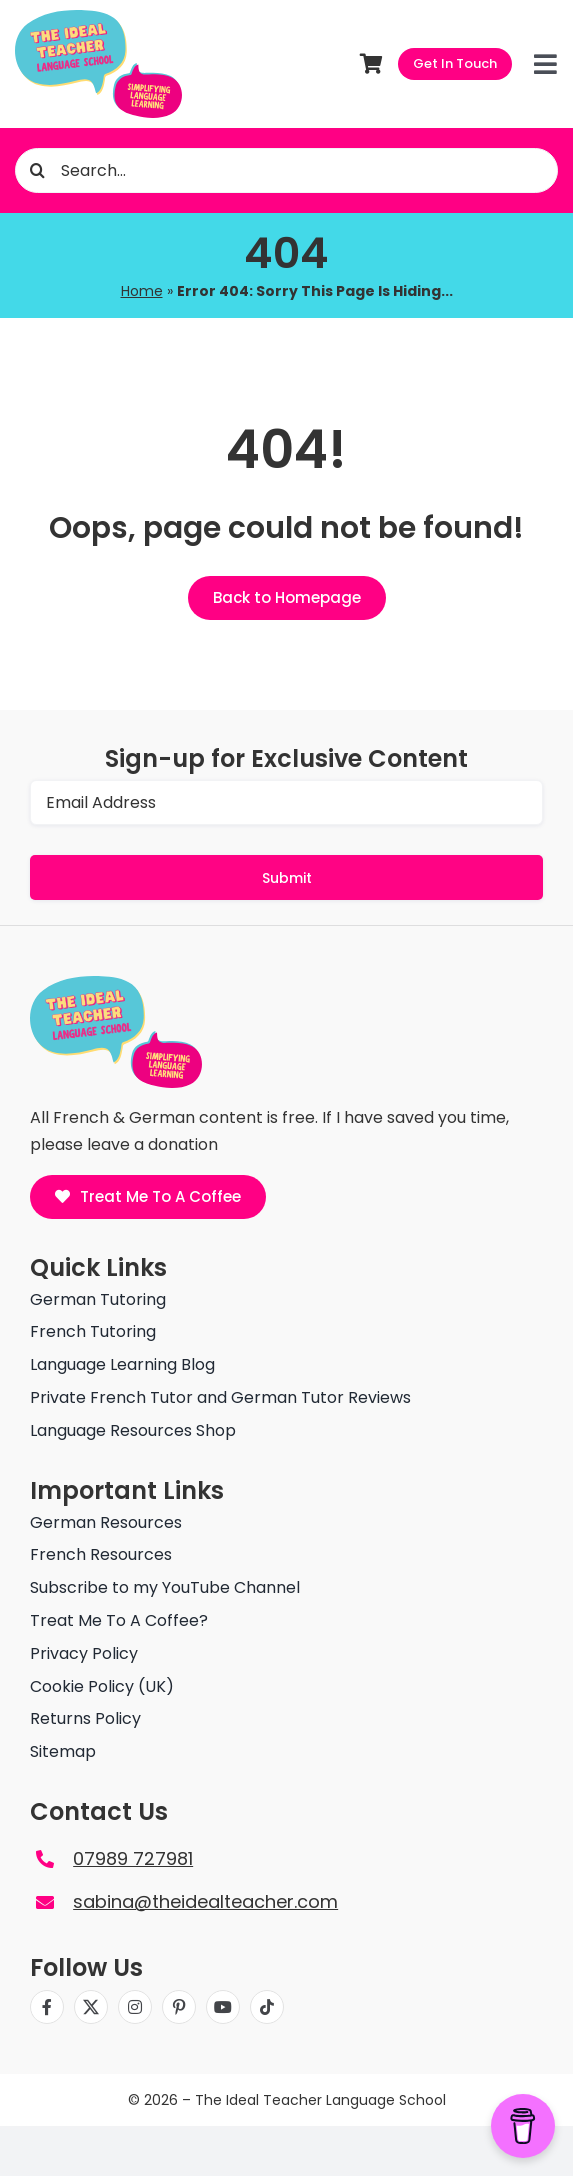  Describe the element at coordinates (148, 1197) in the screenshot. I see `[Treat Me To A Coffee]` at that location.